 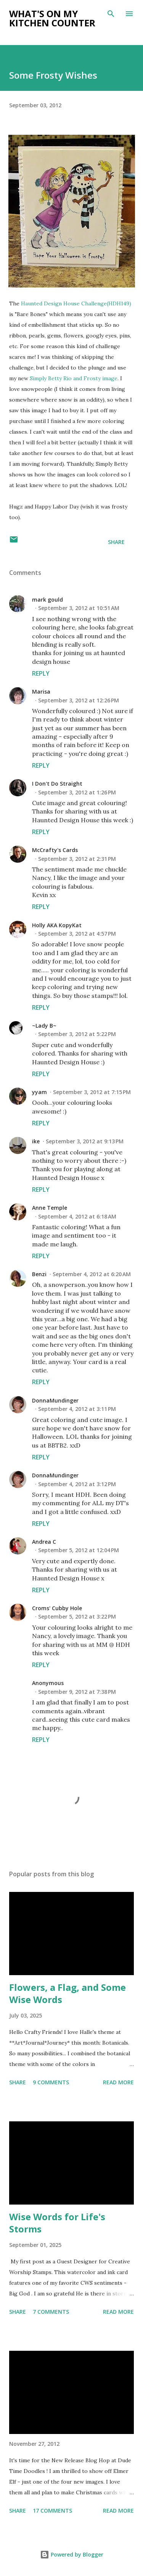 What do you see at coordinates (77, 1216) in the screenshot?
I see `September 4, 2012 at 6:18 AM` at bounding box center [77, 1216].